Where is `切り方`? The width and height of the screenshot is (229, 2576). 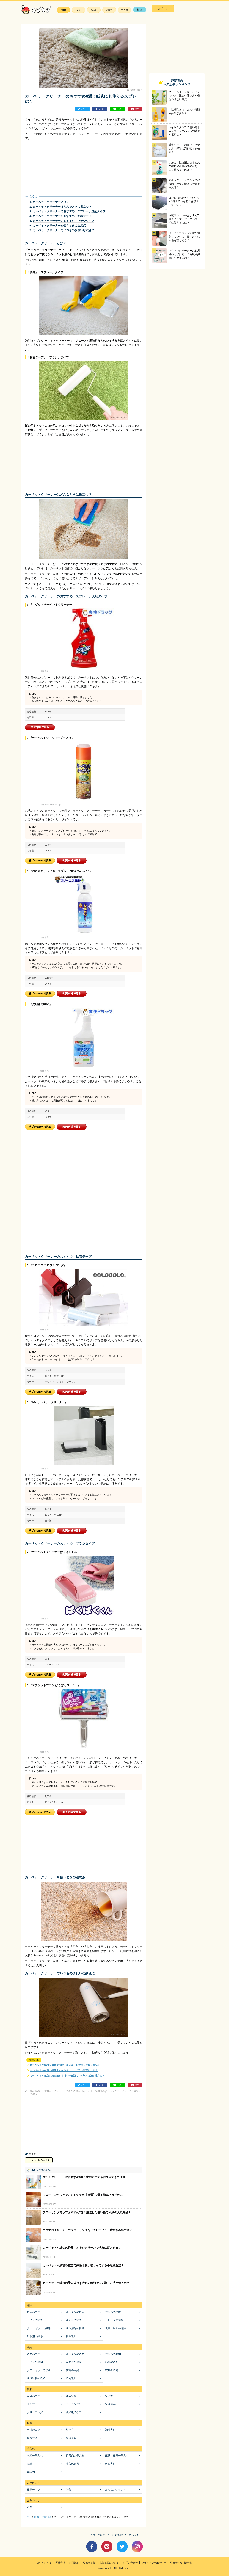
切り方 is located at coordinates (70, 2429).